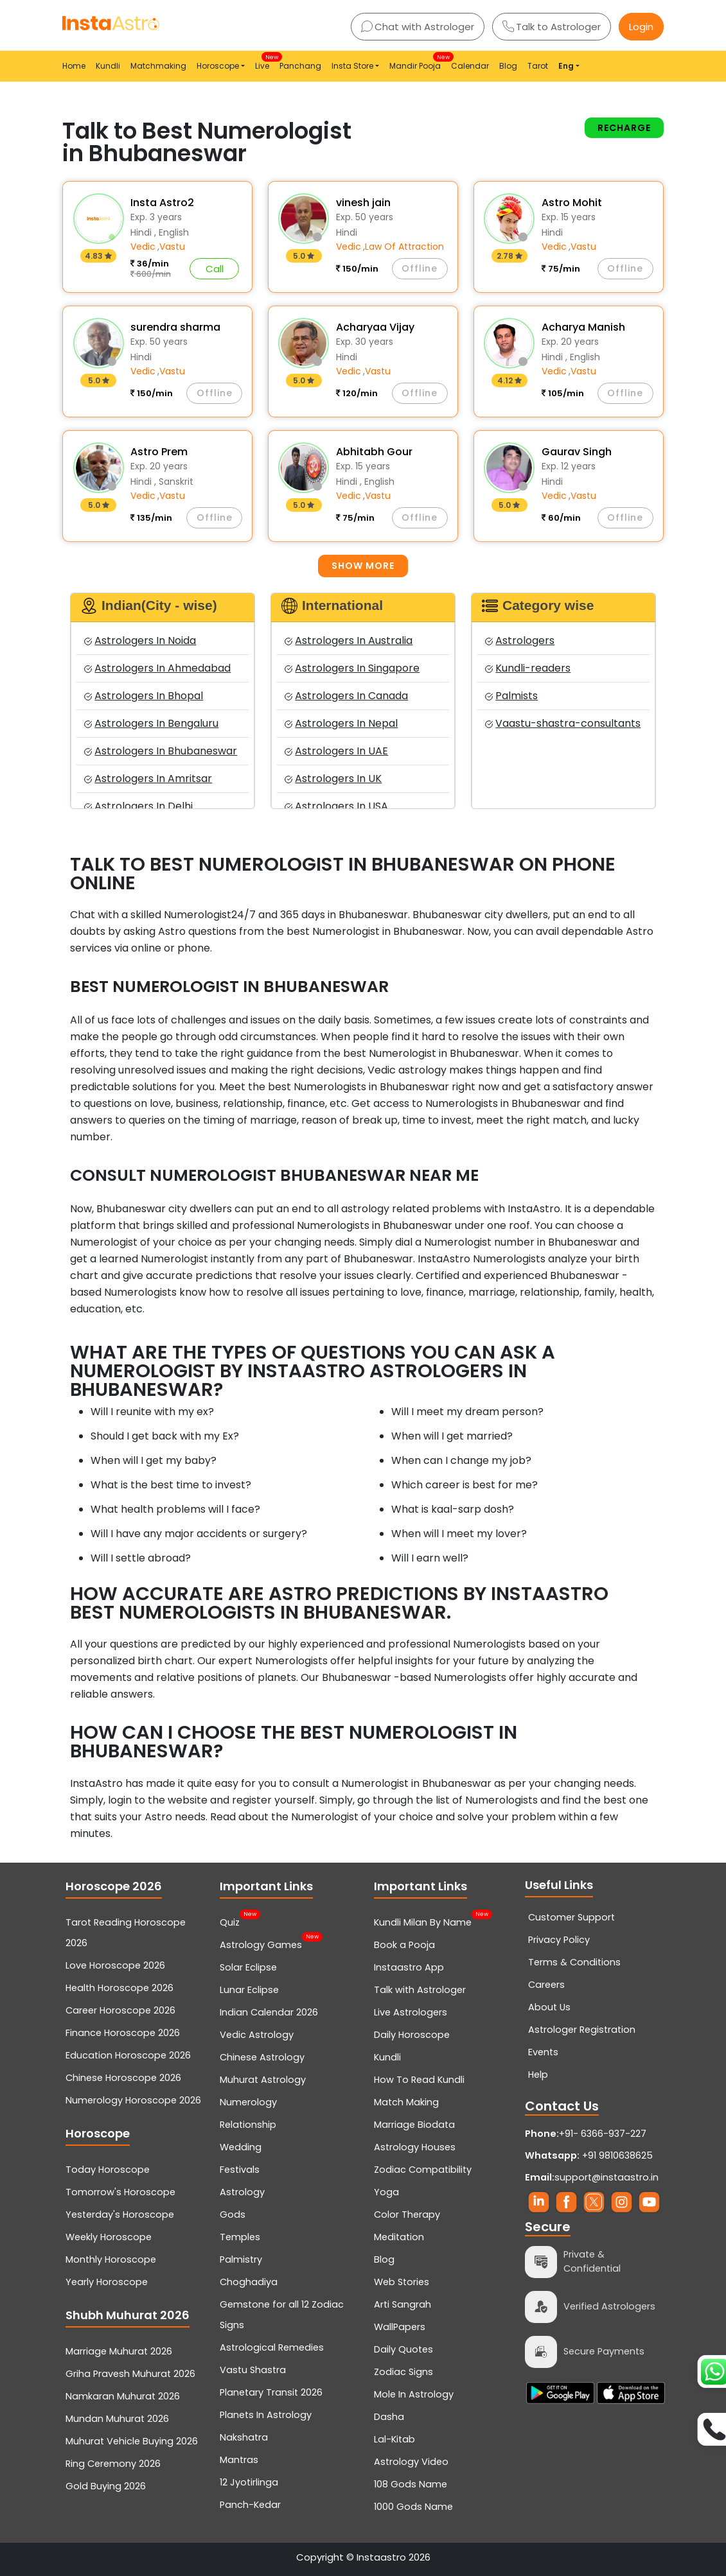  What do you see at coordinates (407, 2214) in the screenshot?
I see `Color Therapy` at bounding box center [407, 2214].